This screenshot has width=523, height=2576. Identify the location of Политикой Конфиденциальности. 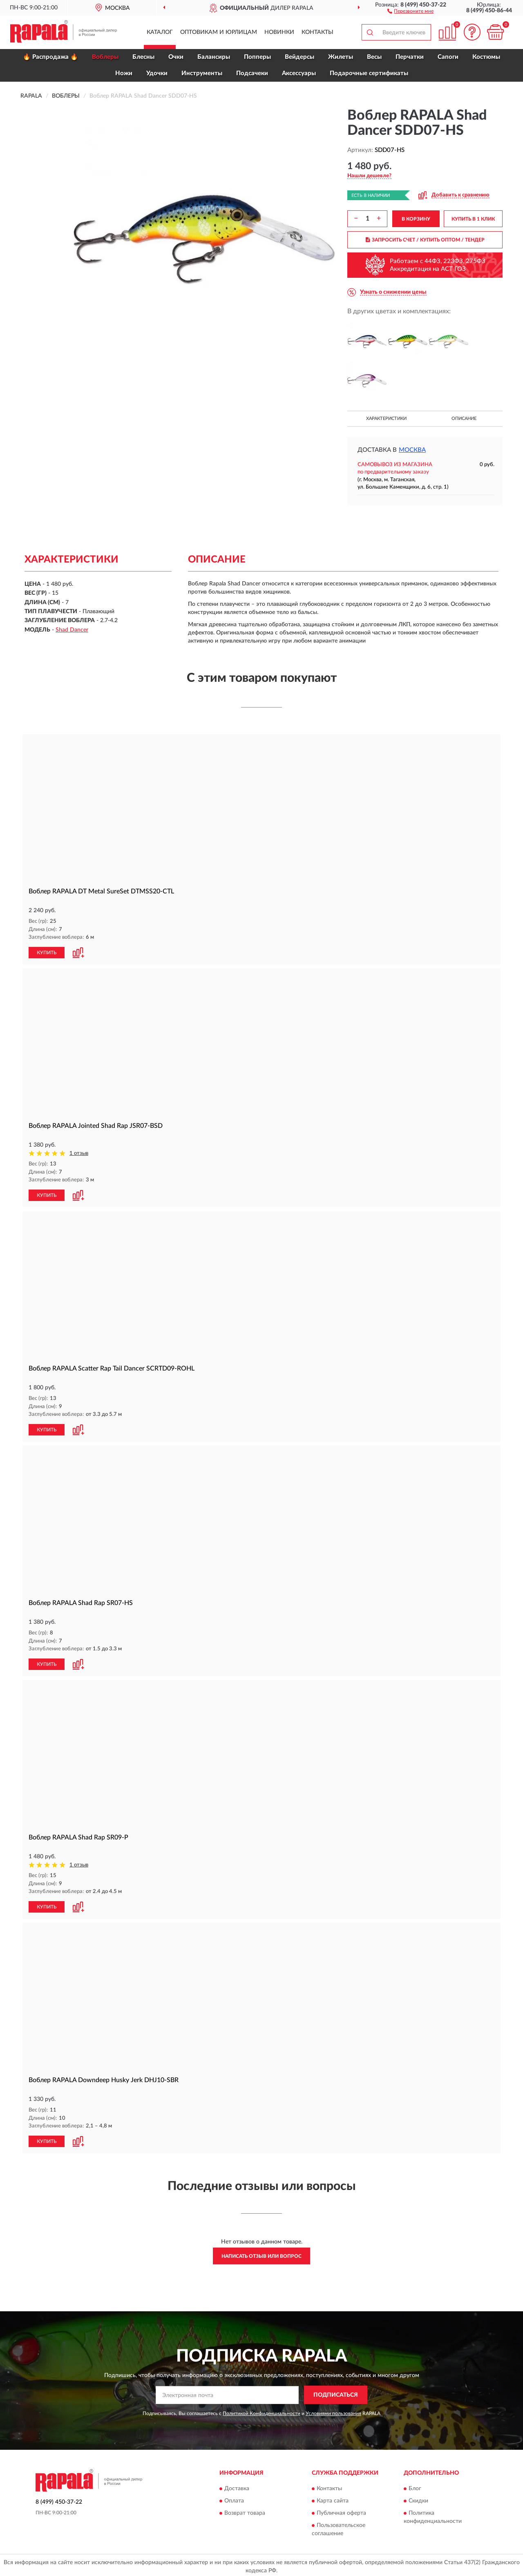
(261, 2410).